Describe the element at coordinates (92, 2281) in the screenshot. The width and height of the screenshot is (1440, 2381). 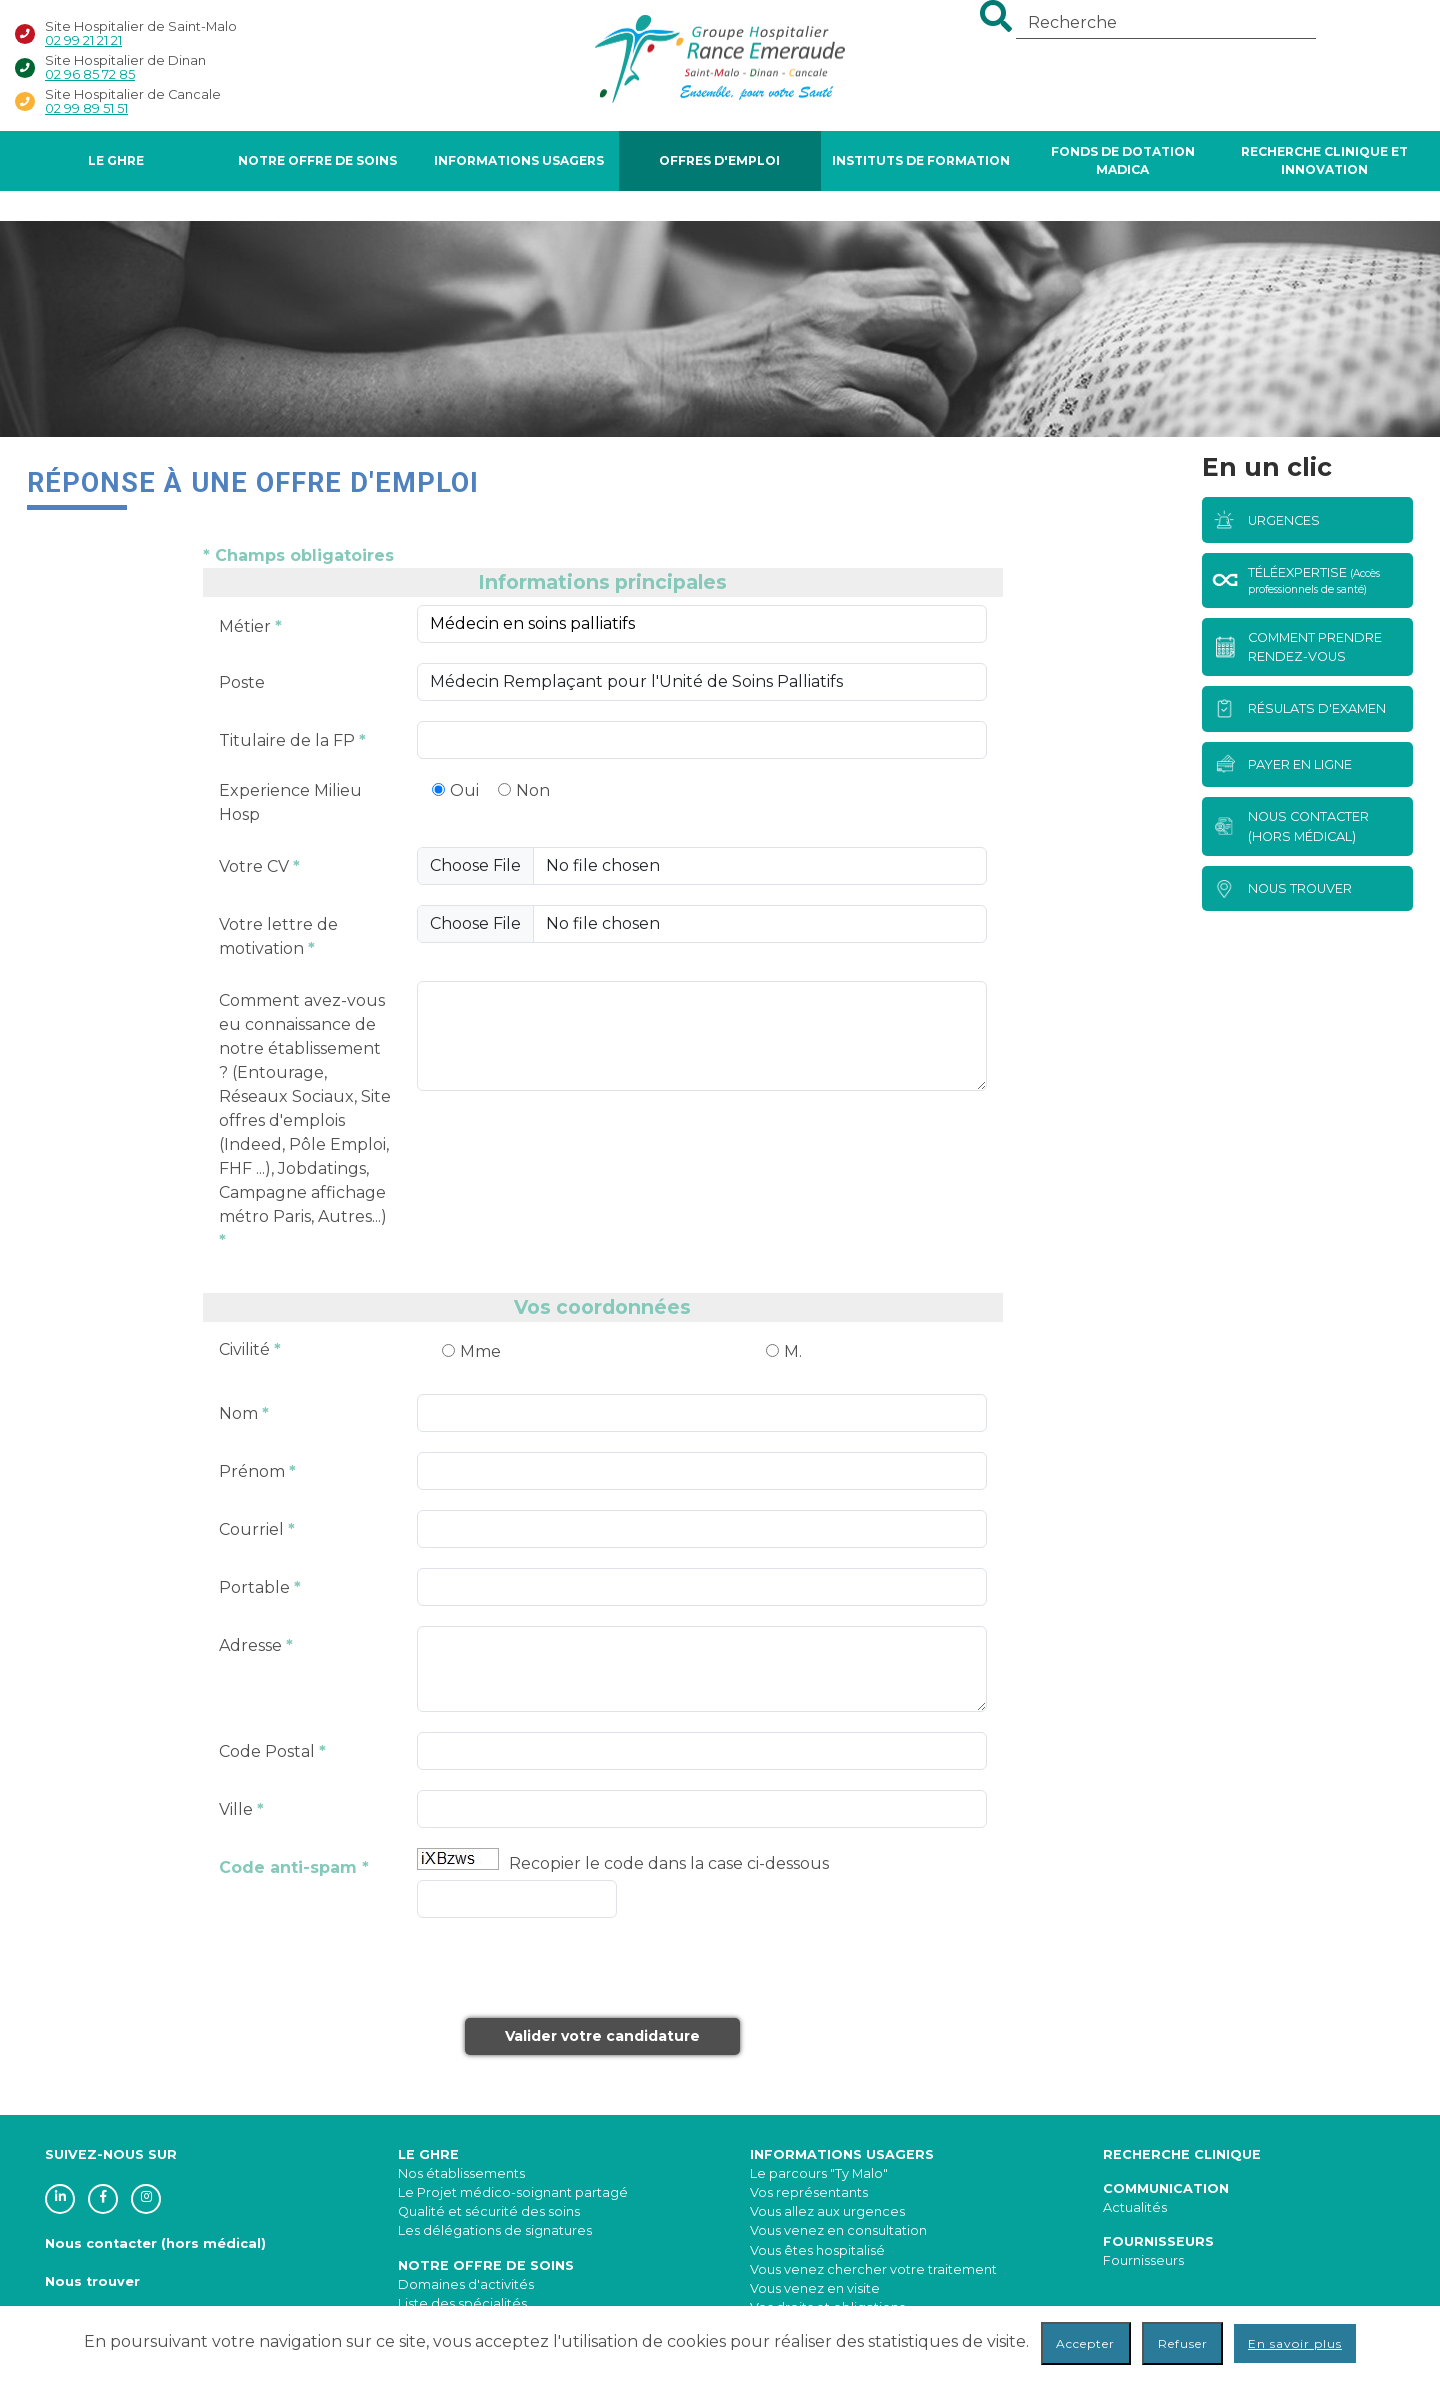
I see `Nous trouver` at that location.